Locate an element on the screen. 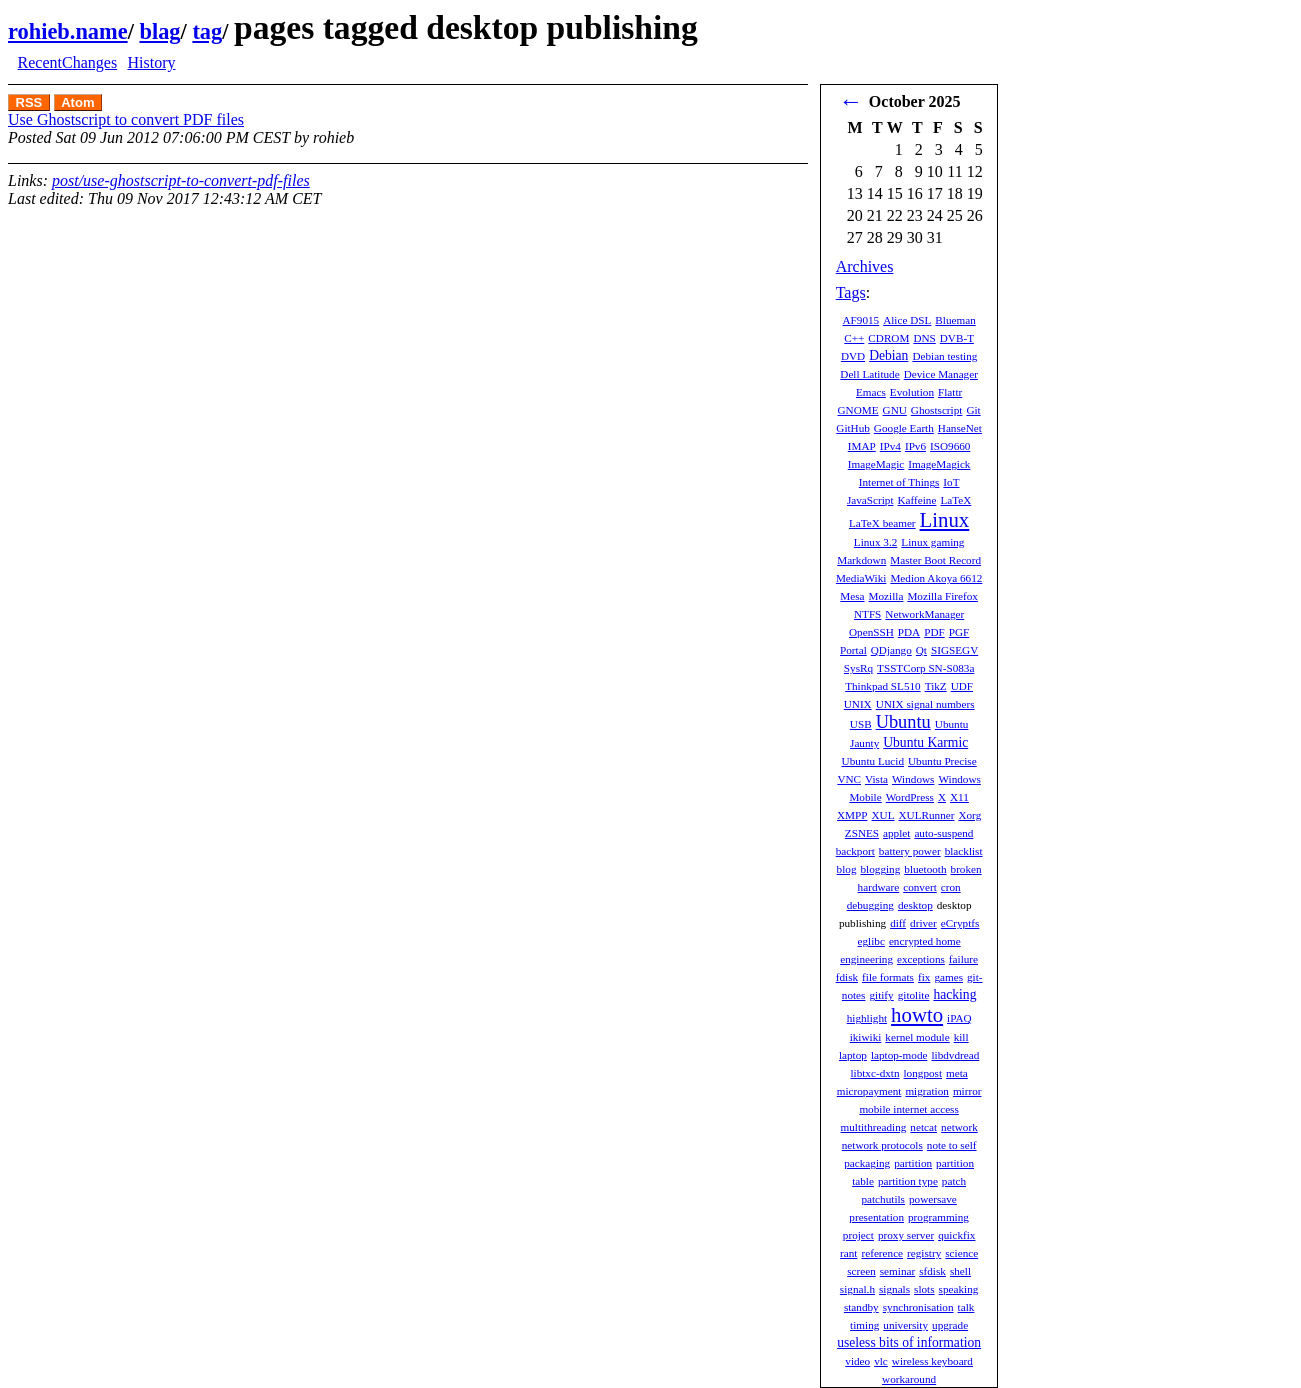  exceptions is located at coordinates (921, 959).